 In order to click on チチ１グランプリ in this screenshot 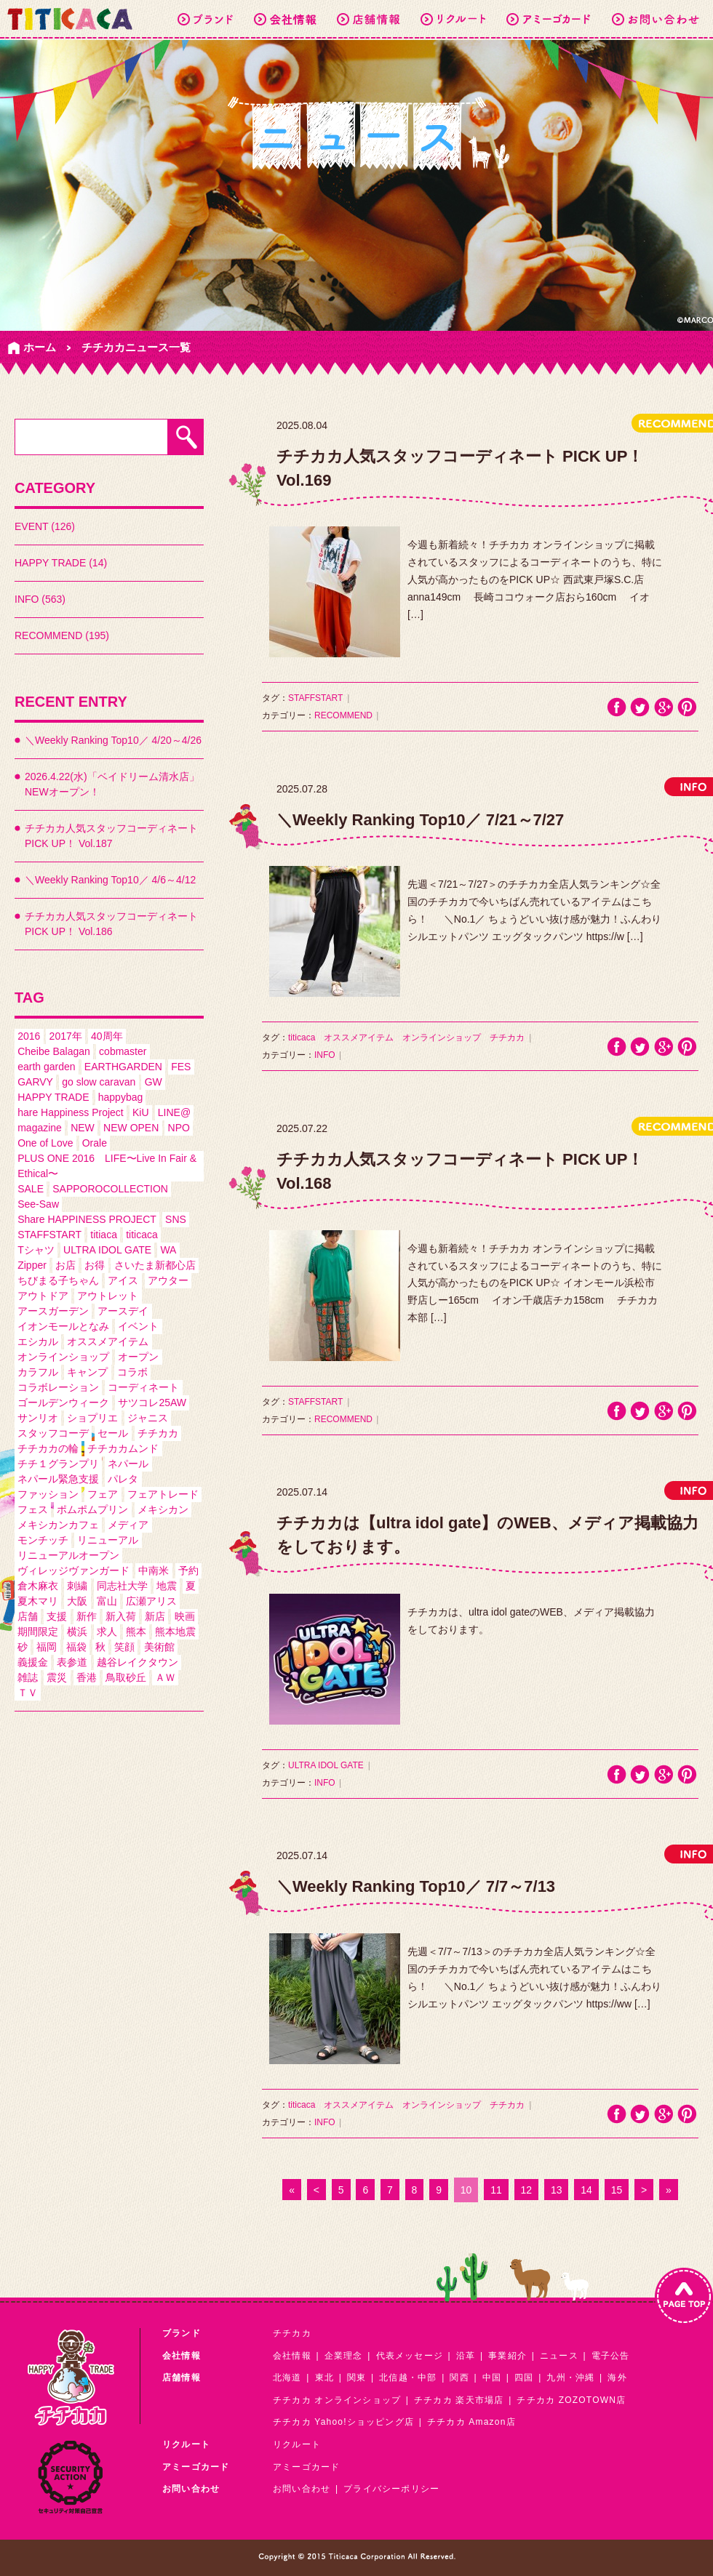, I will do `click(58, 1463)`.